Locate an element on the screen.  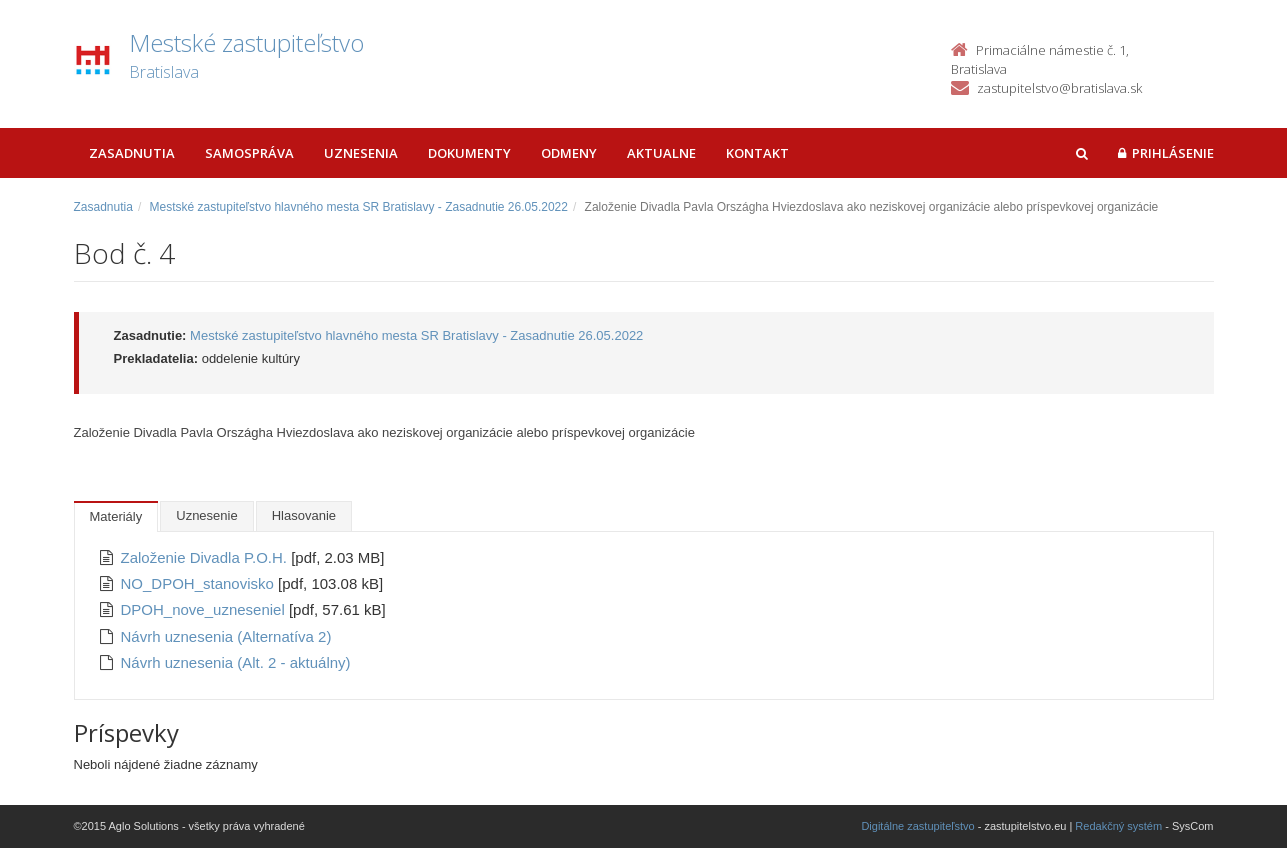
Návrh uznesenia (Alternatíva 2) is located at coordinates (226, 636).